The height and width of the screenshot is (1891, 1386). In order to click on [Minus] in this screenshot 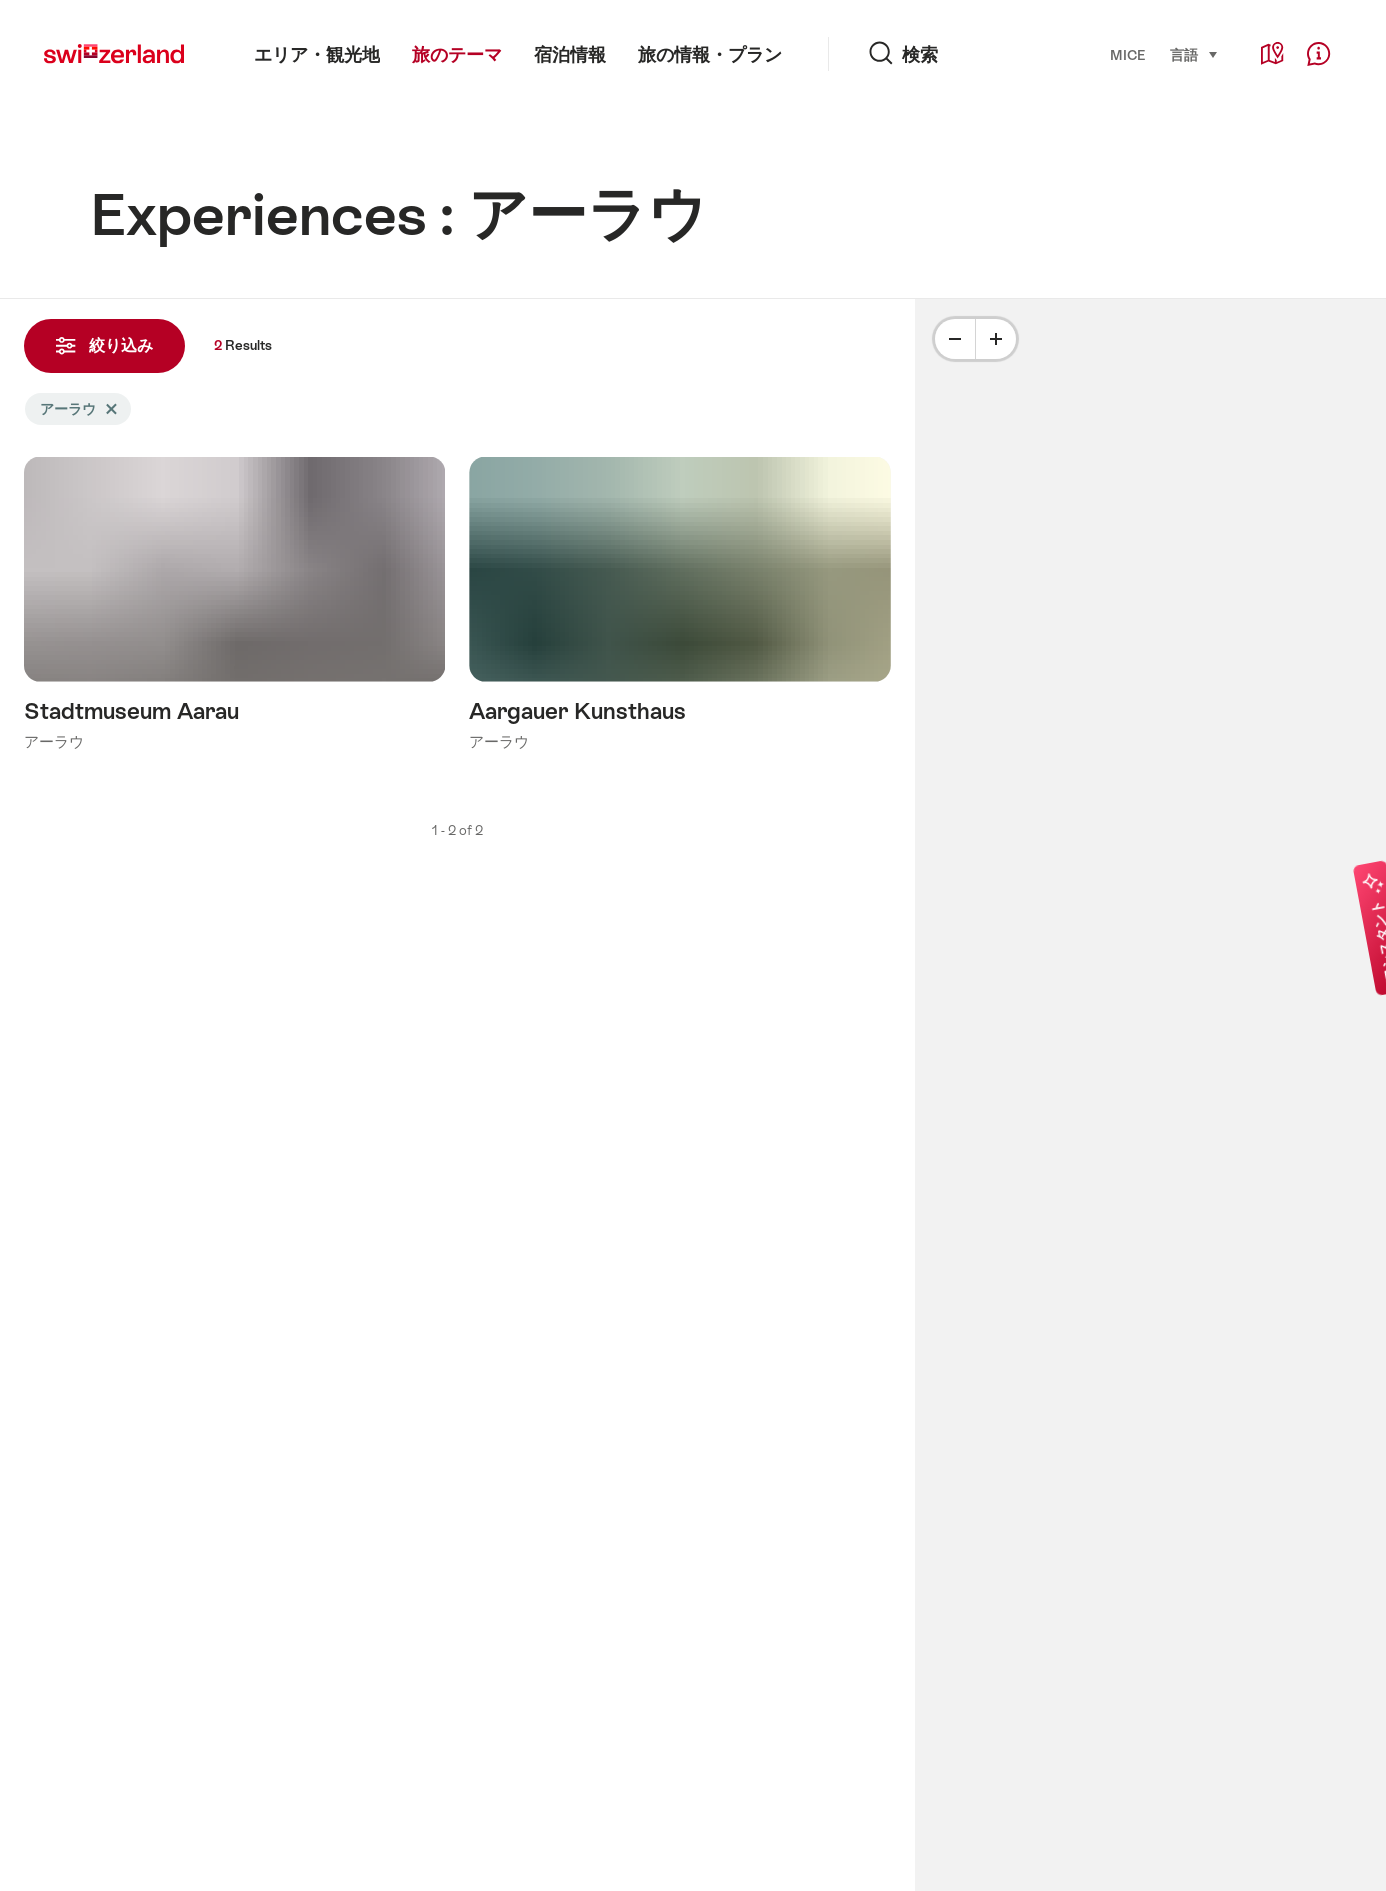, I will do `click(955, 339)`.